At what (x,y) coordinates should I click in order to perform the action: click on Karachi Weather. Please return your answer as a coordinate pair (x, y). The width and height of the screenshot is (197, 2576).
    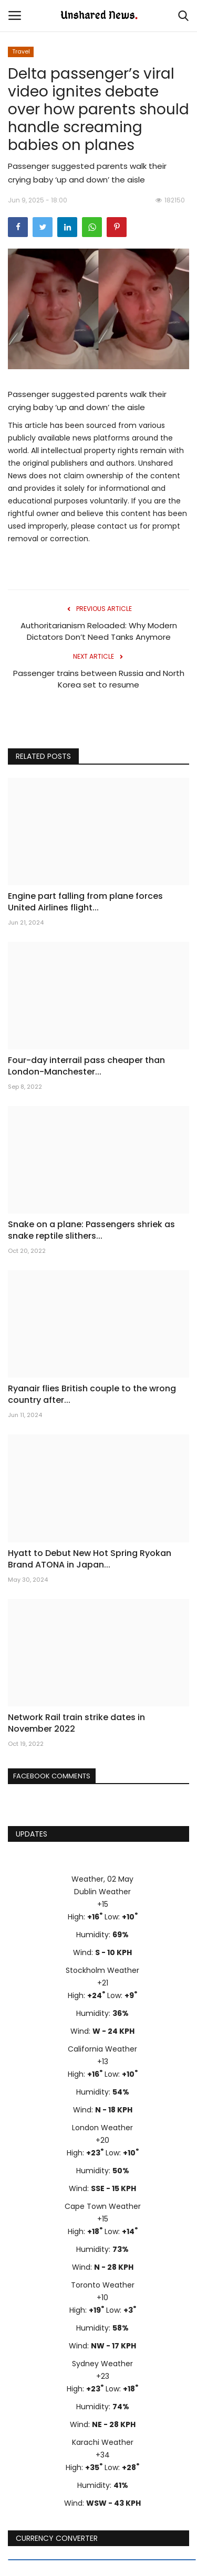
    Looking at the image, I should click on (102, 2442).